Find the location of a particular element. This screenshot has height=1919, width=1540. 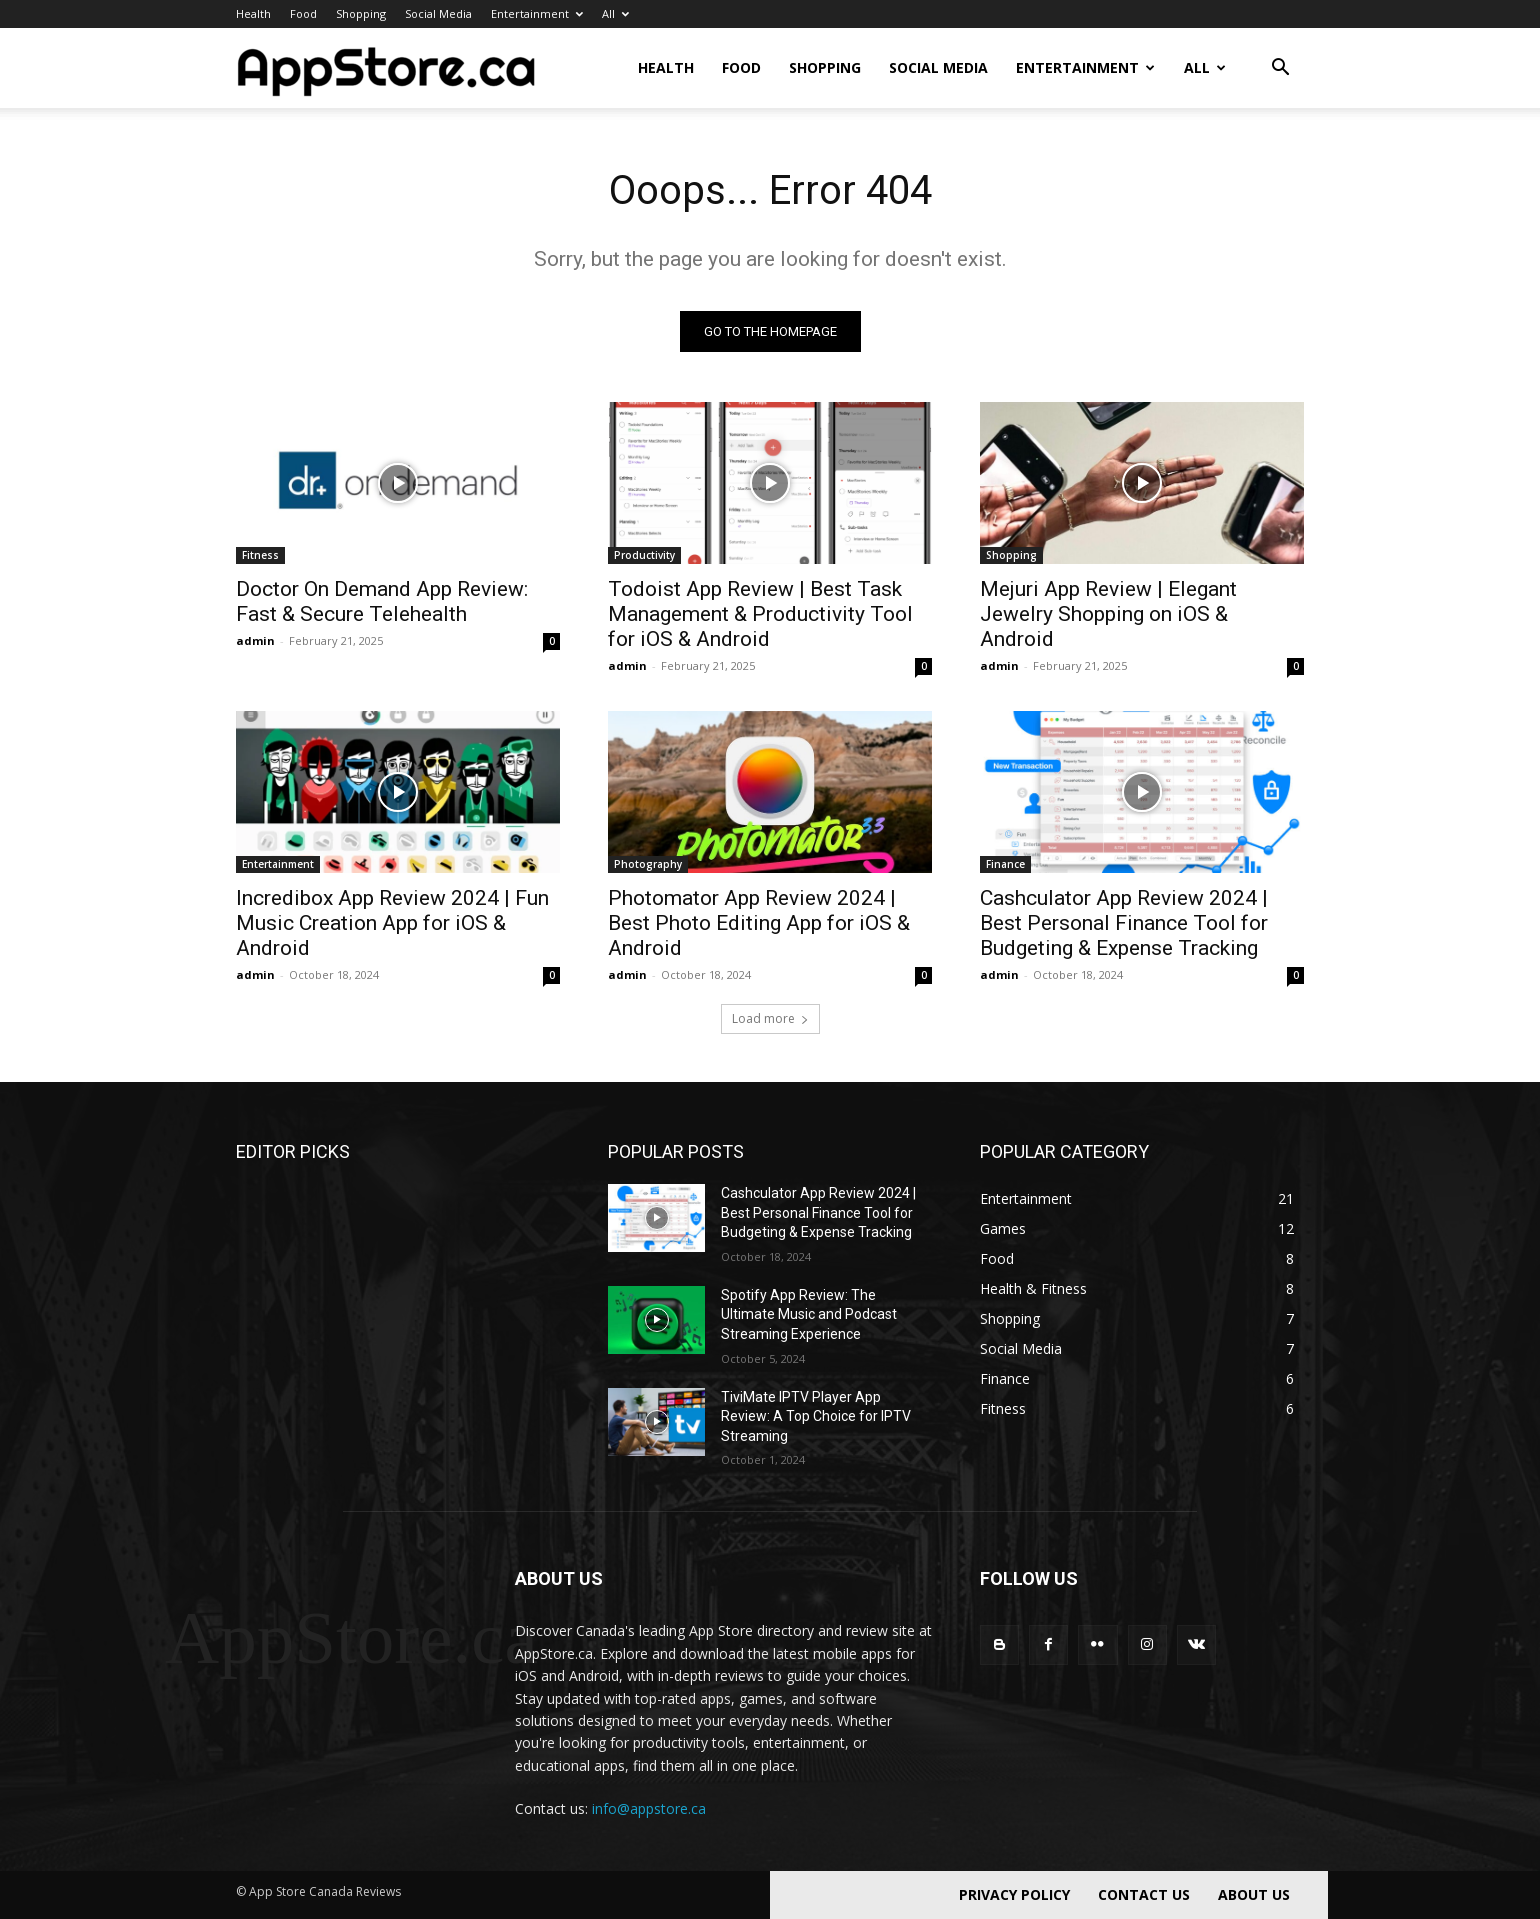

[button] is located at coordinates (1280, 69).